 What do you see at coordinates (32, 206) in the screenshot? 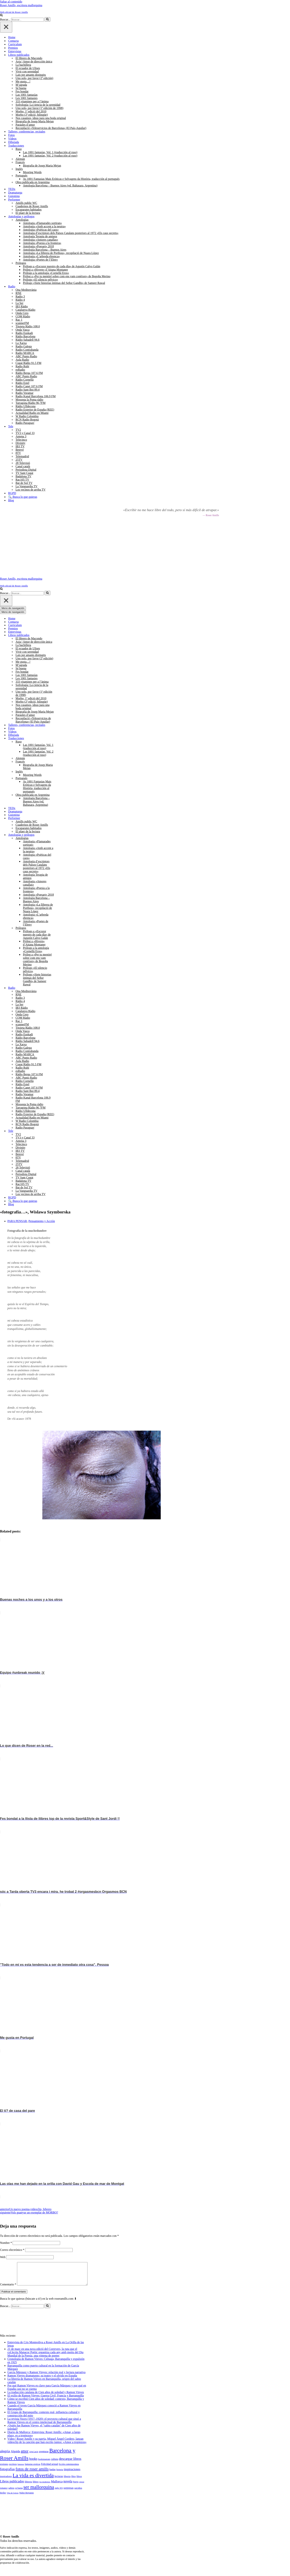
I see `Cuadernos de Roser Amills` at bounding box center [32, 206].